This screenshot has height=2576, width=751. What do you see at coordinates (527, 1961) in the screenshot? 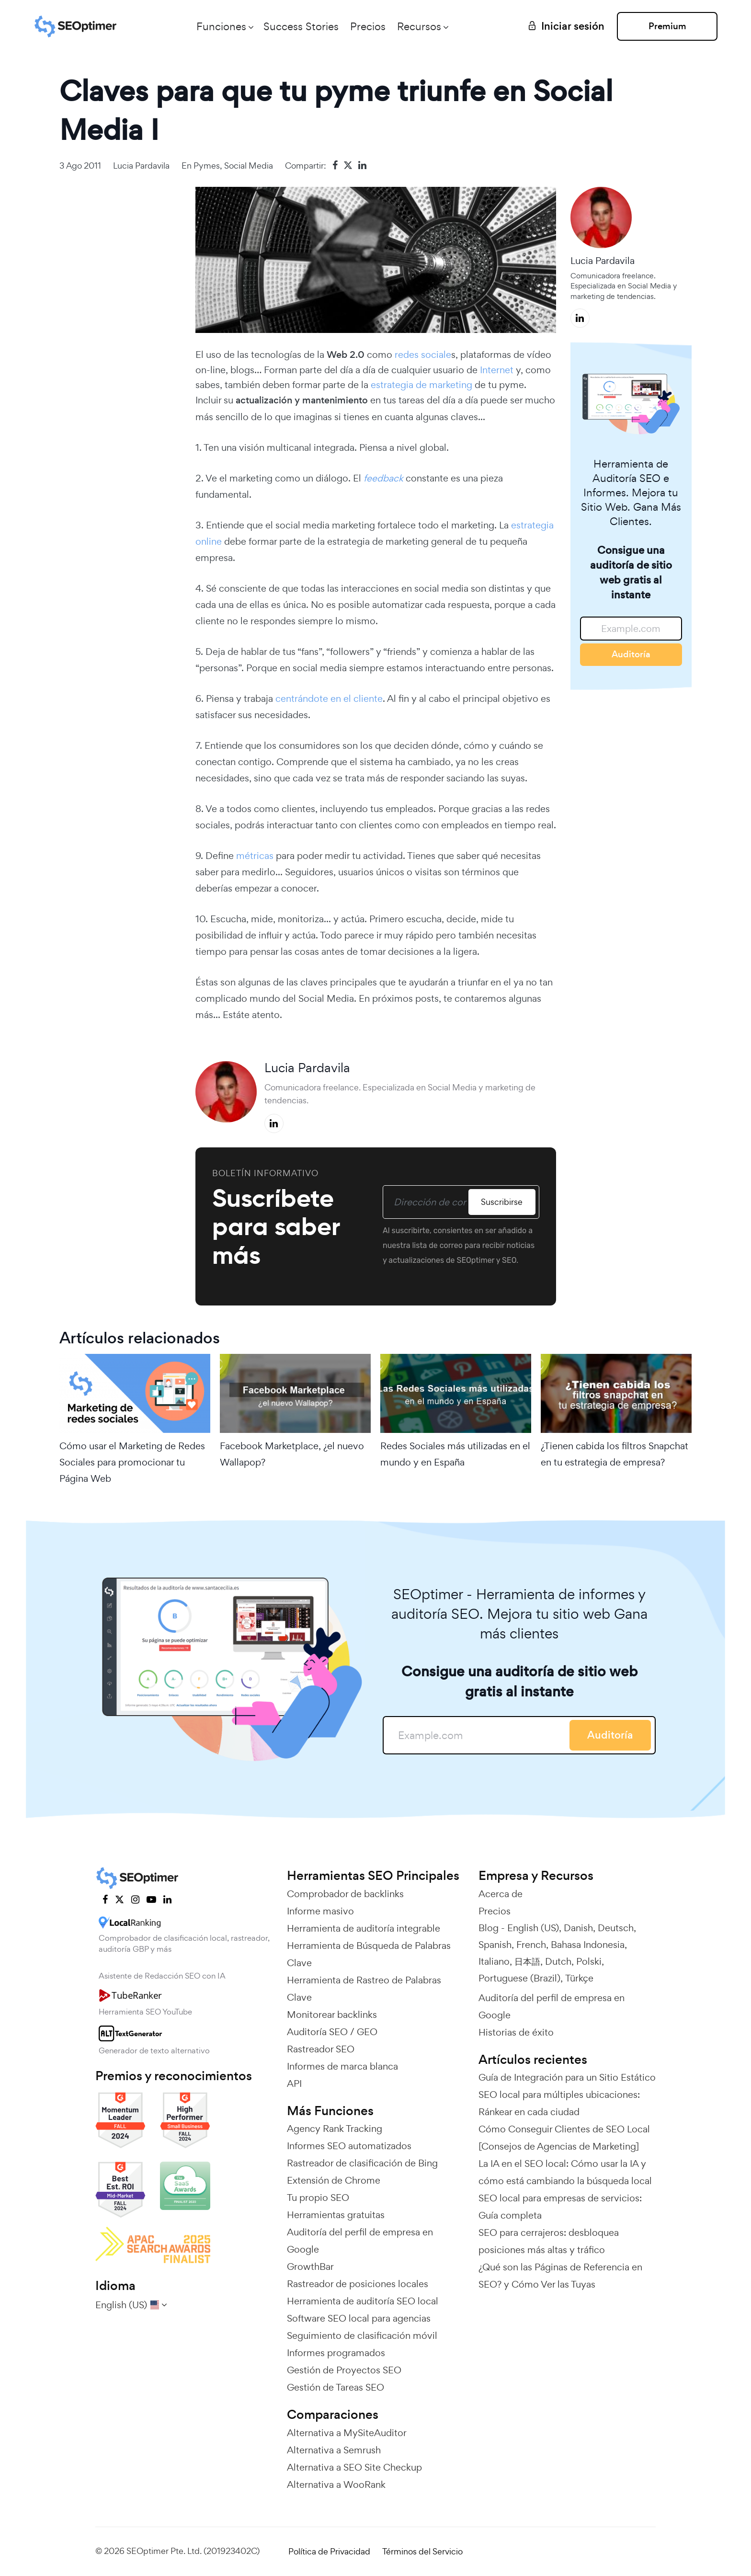
I see `日本語` at bounding box center [527, 1961].